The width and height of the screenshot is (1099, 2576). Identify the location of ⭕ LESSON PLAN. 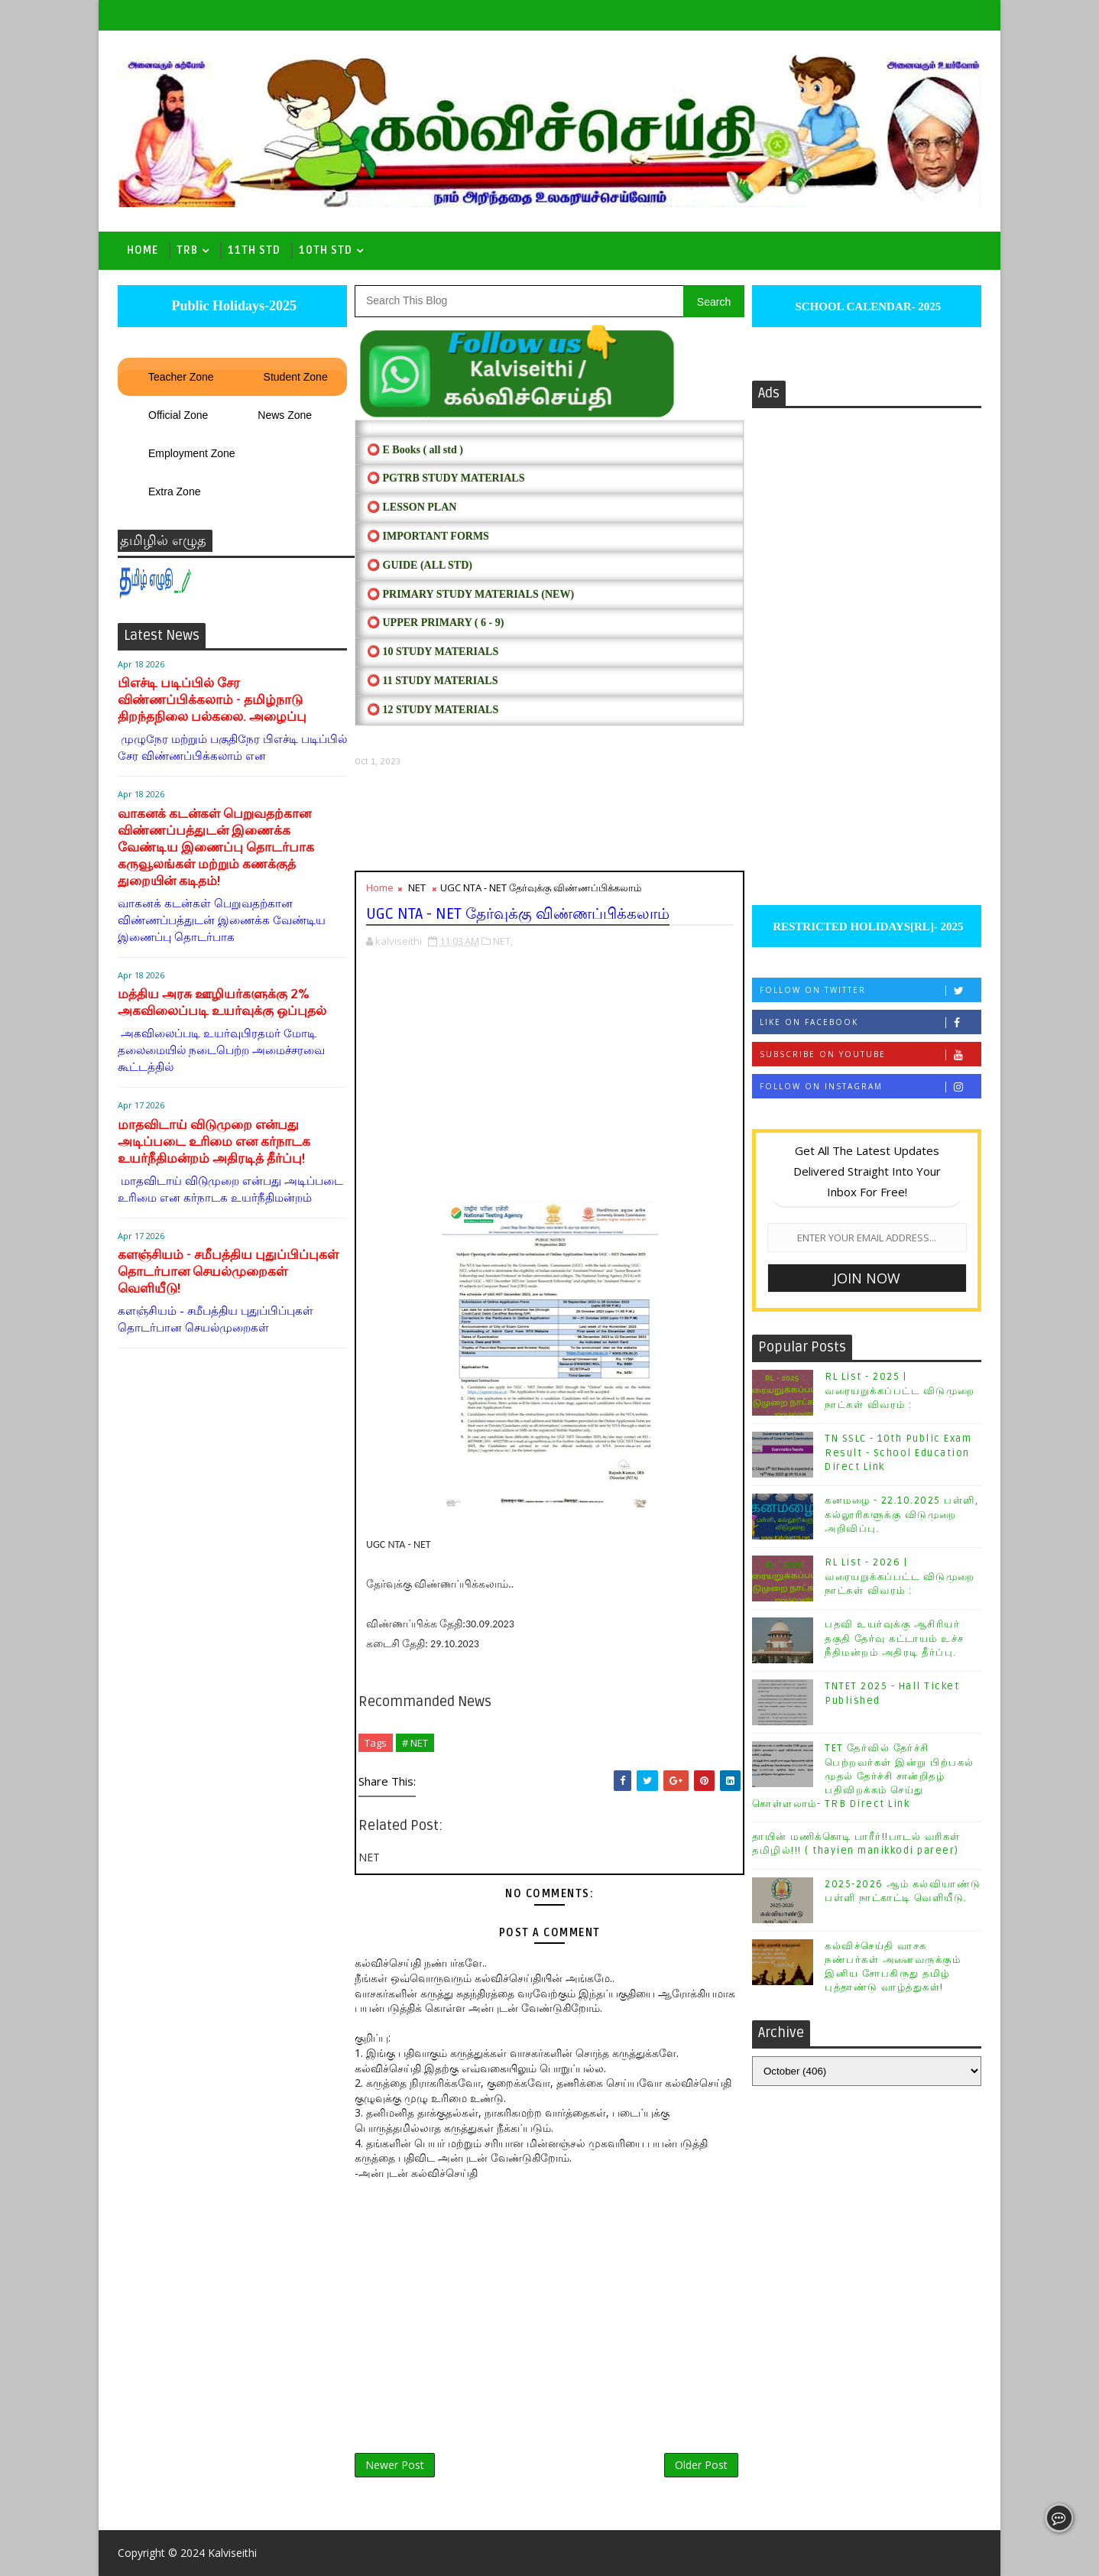
(411, 507).